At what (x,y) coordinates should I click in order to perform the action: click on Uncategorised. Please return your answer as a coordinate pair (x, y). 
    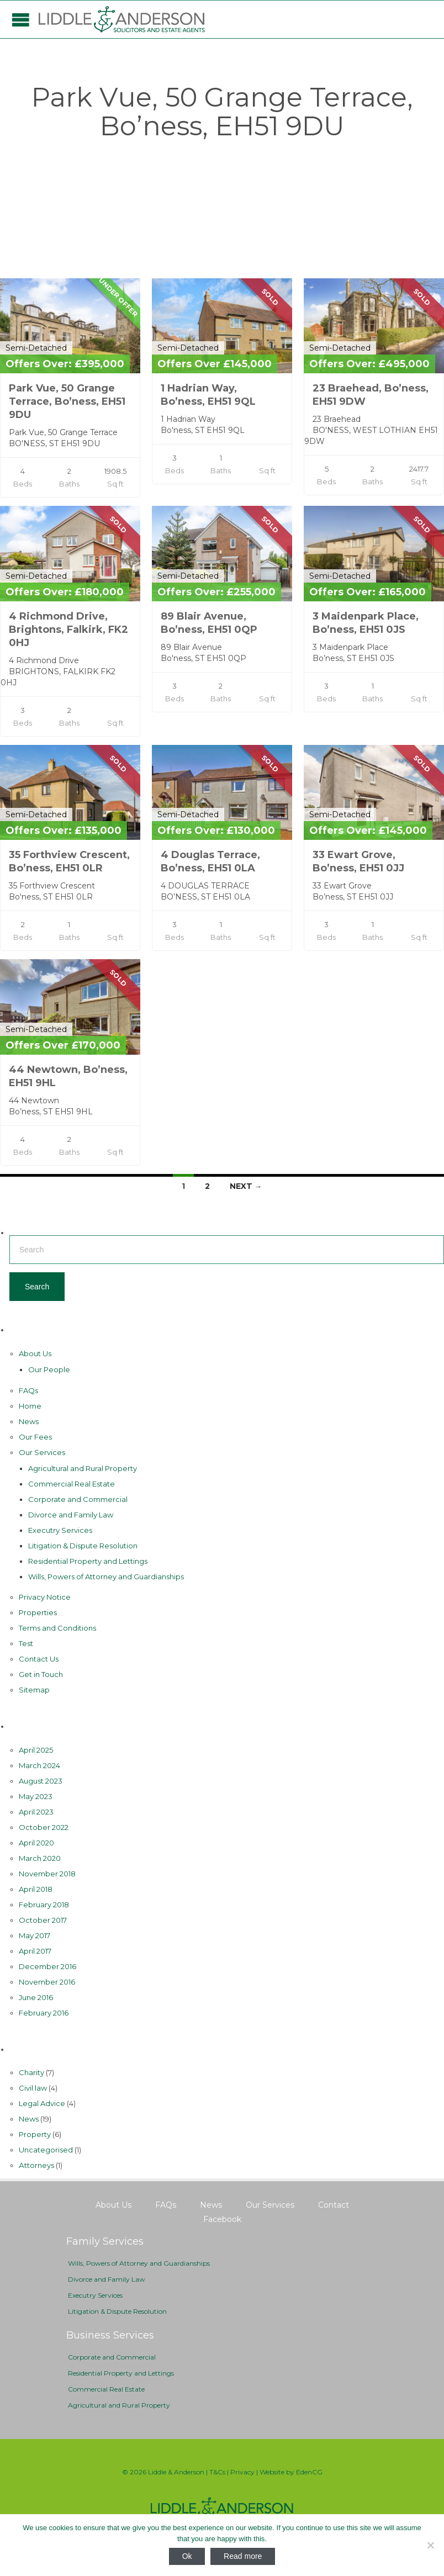
    Looking at the image, I should click on (46, 2149).